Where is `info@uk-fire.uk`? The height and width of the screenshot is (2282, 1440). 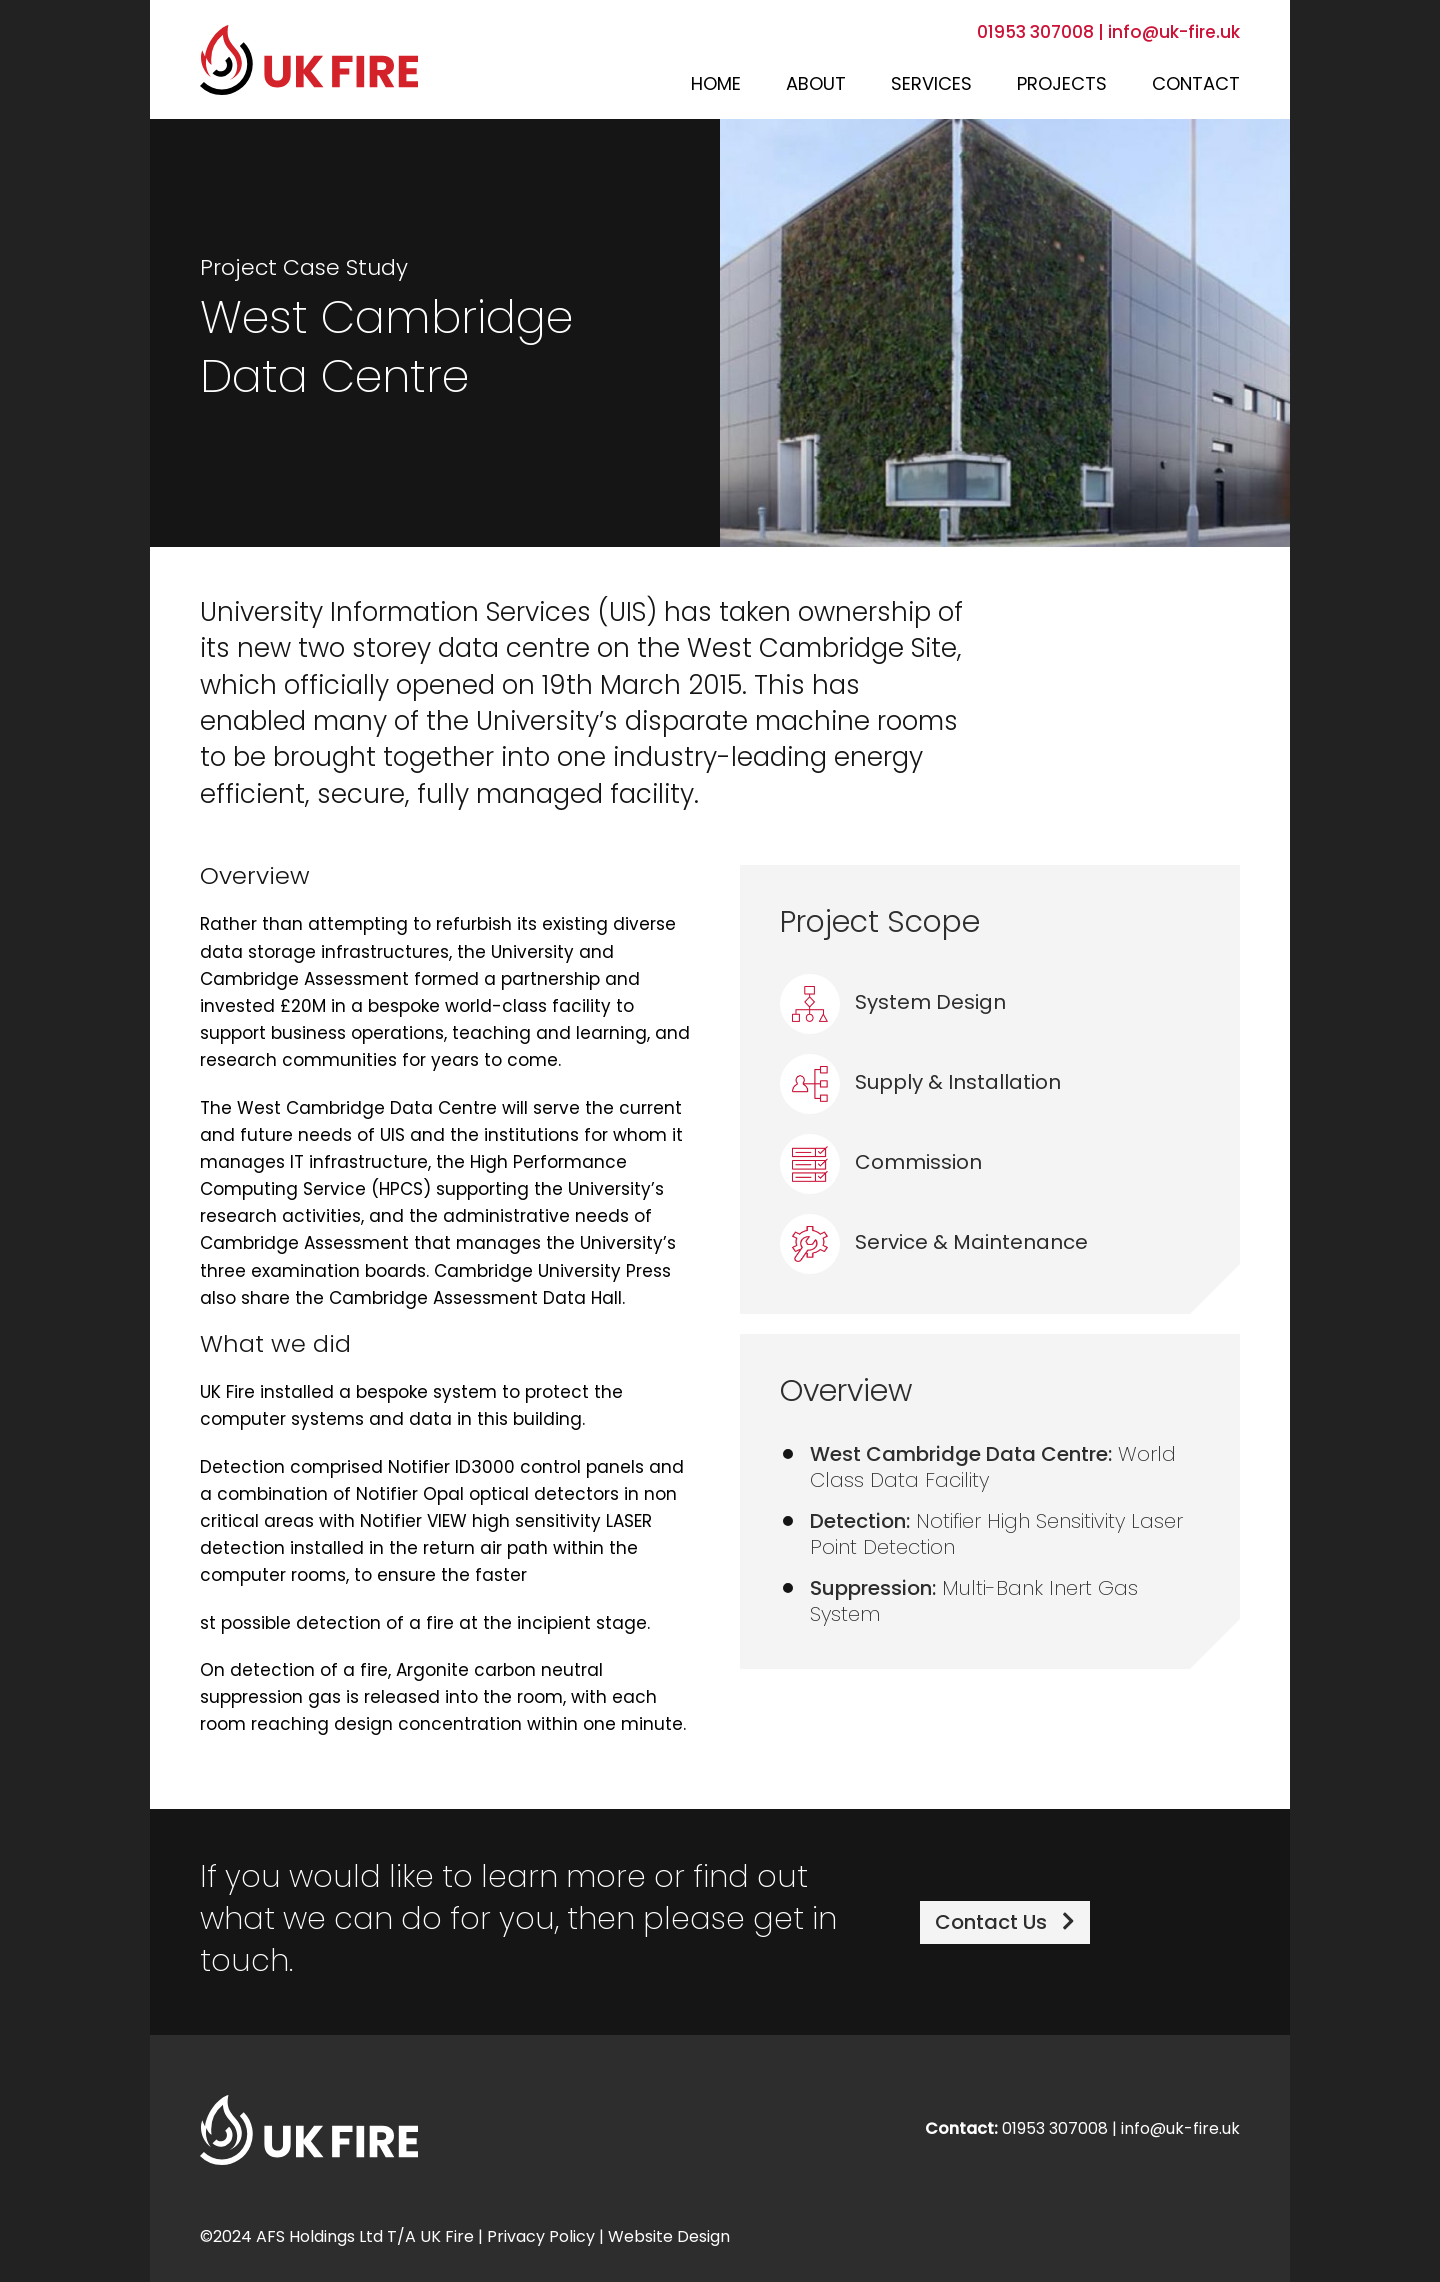 info@uk-fire.uk is located at coordinates (1174, 33).